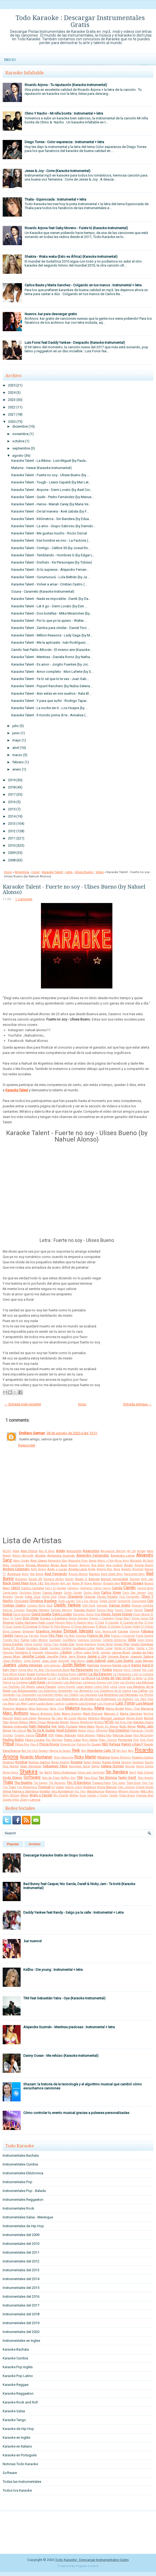 Image resolution: width=156 pixels, height=2576 pixels. I want to click on Marco Antonio Solis, so click(45, 1713).